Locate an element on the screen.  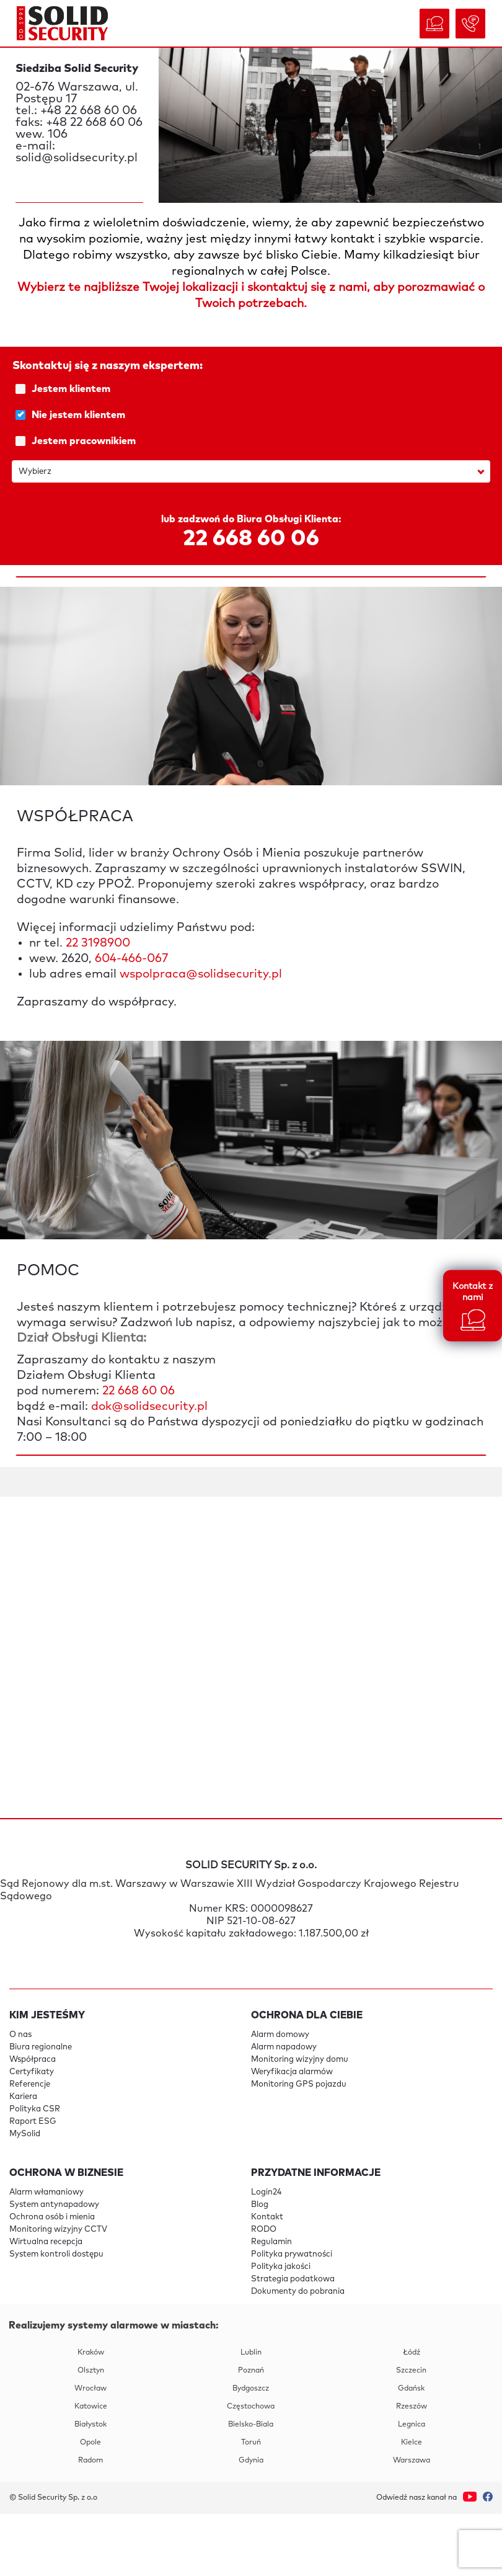
Dokumenty do pobrania is located at coordinates (298, 2292).